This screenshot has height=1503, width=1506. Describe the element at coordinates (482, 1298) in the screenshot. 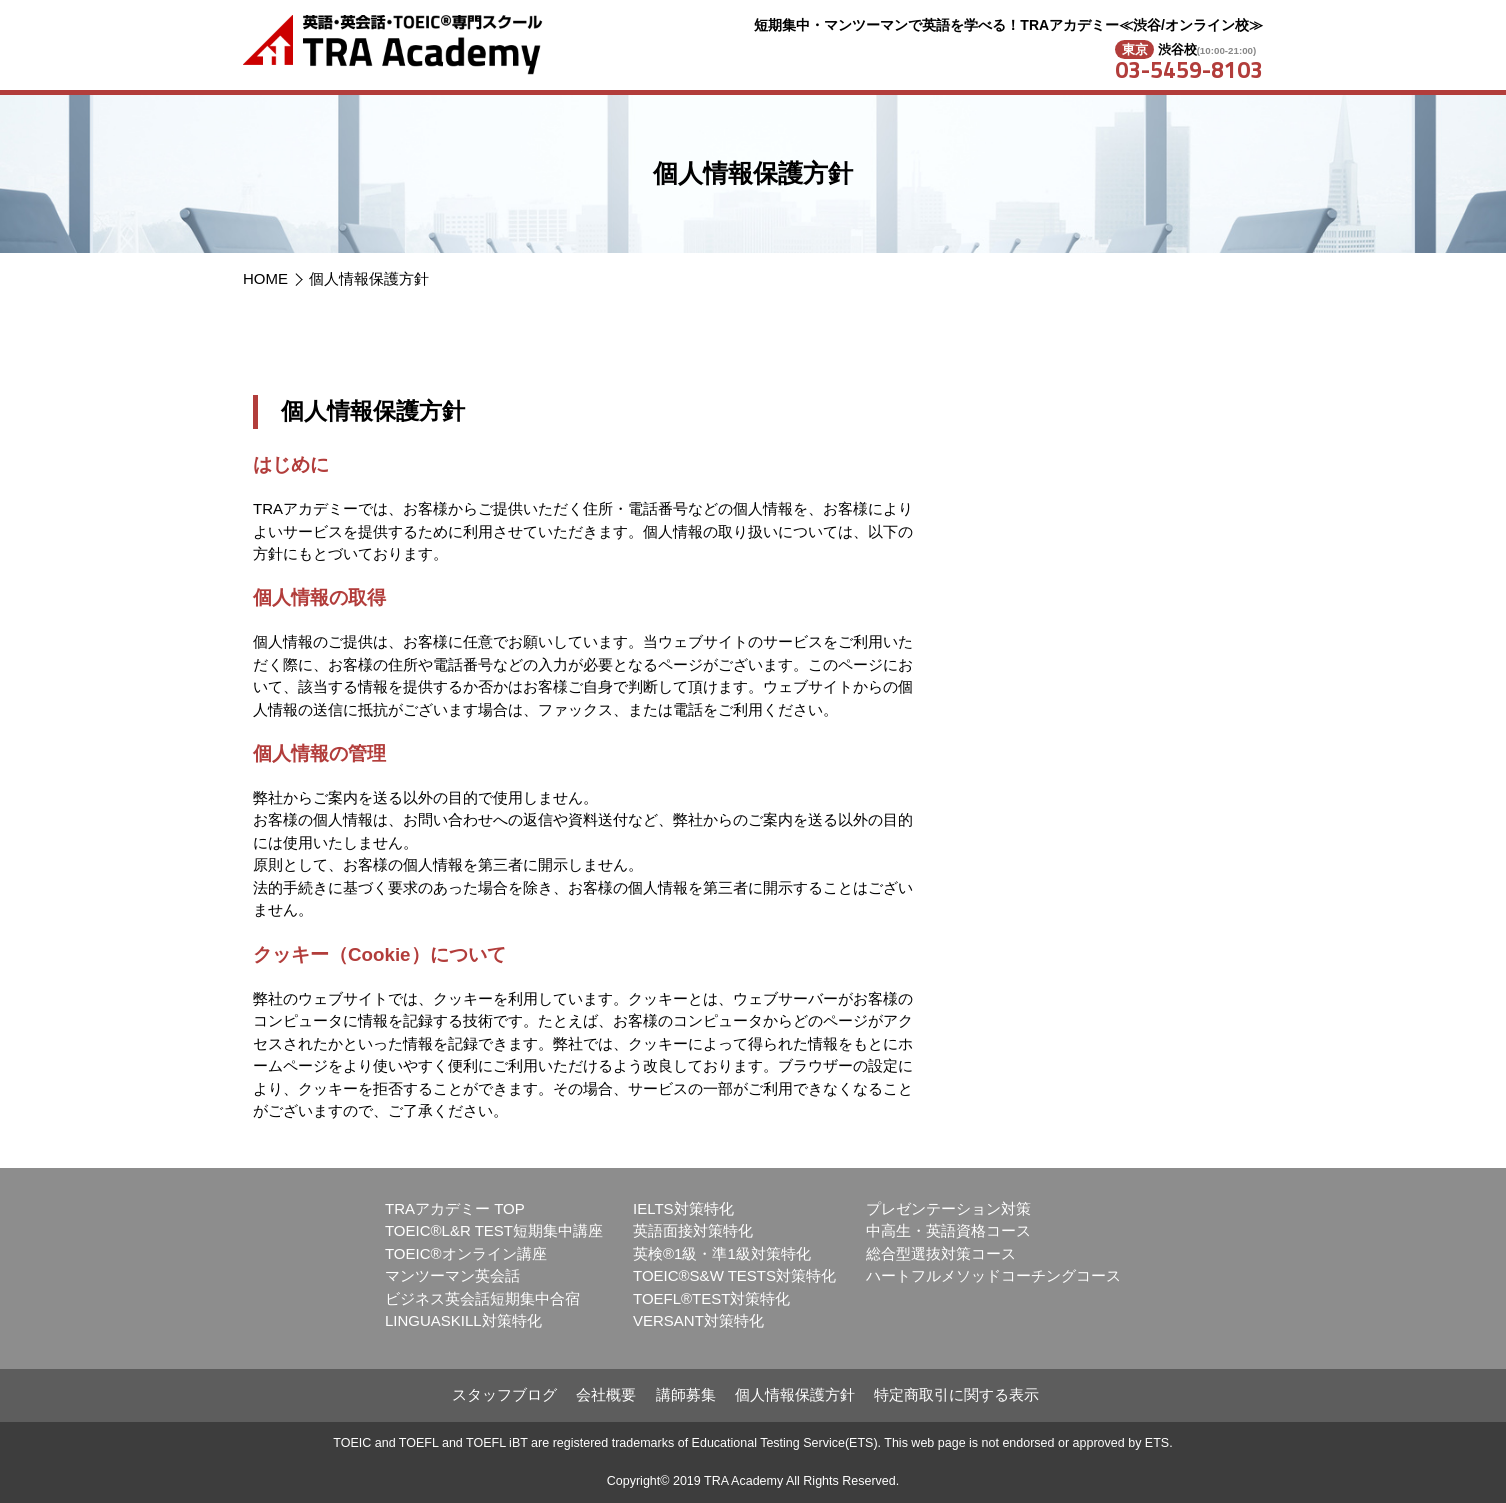

I see `ビジネス英会話短期集中合宿` at that location.